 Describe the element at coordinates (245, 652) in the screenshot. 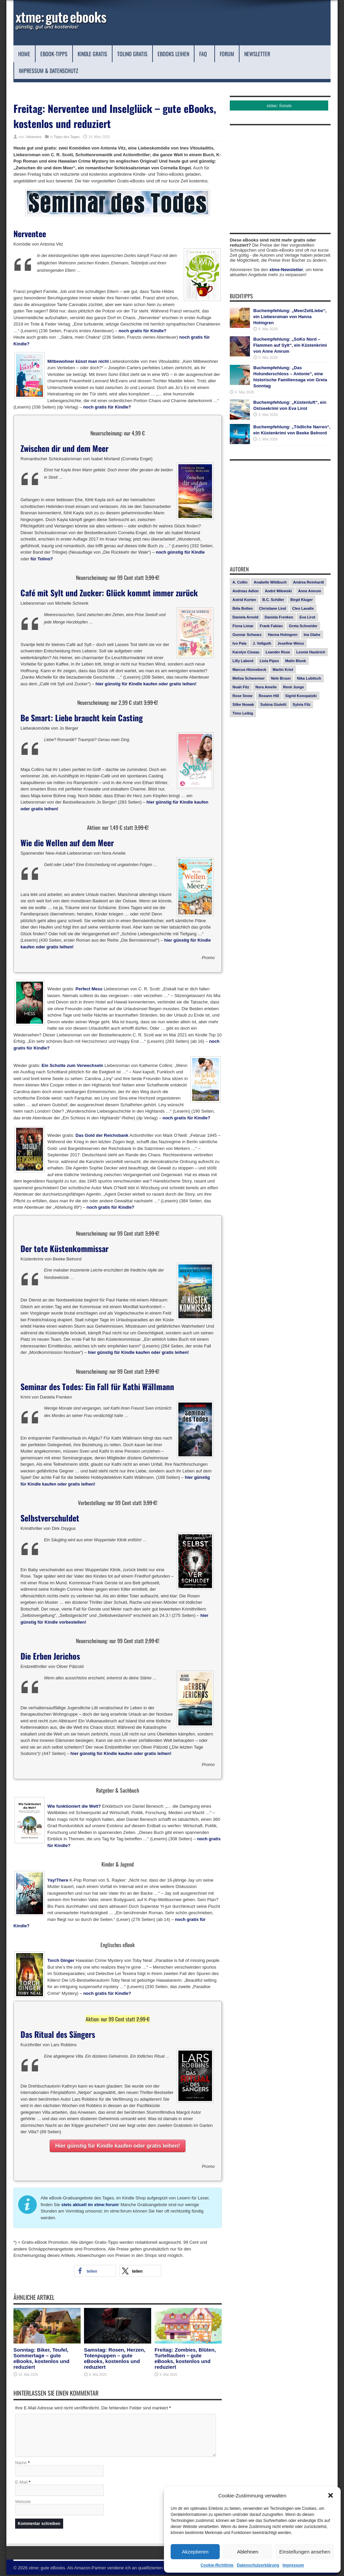

I see `Karolyn Ciseau [Karolyn Ciseau (14 Einträge)]` at that location.